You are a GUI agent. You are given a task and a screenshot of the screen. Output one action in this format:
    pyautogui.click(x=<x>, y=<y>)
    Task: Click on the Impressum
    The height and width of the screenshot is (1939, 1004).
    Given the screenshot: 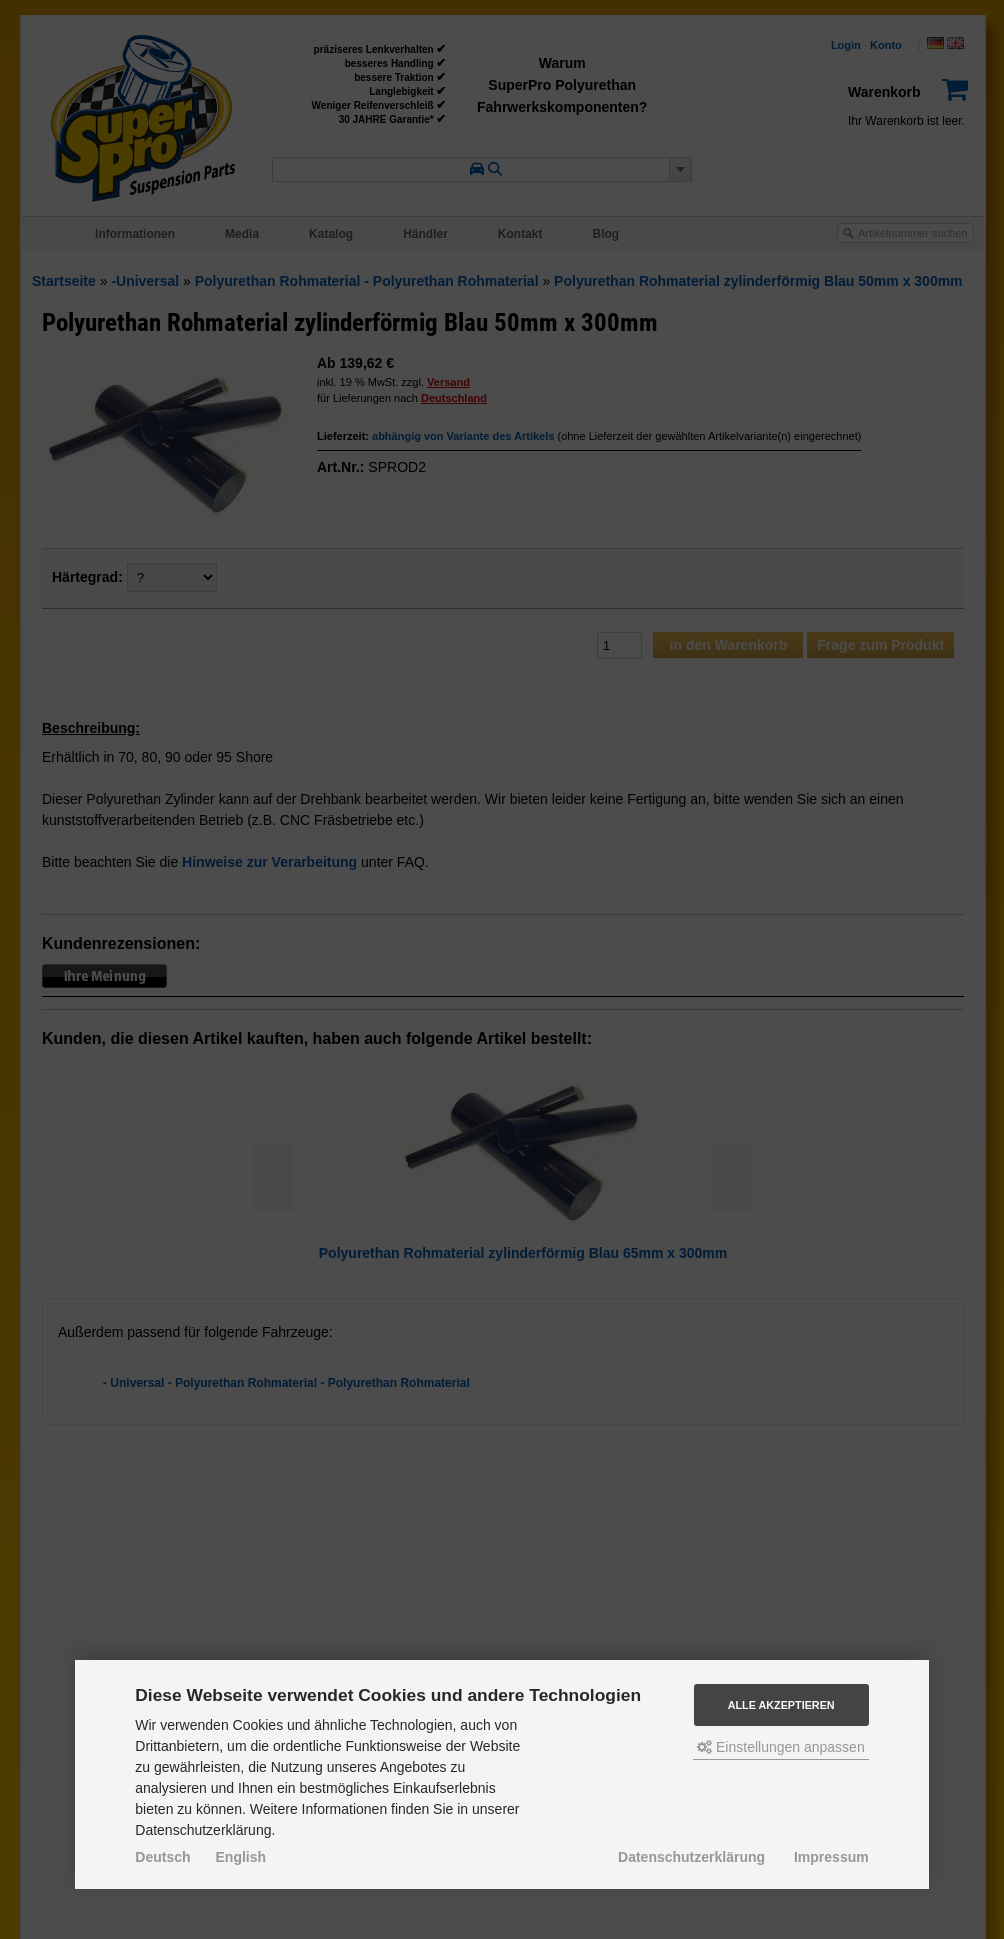 What is the action you would take?
    pyautogui.click(x=831, y=1857)
    